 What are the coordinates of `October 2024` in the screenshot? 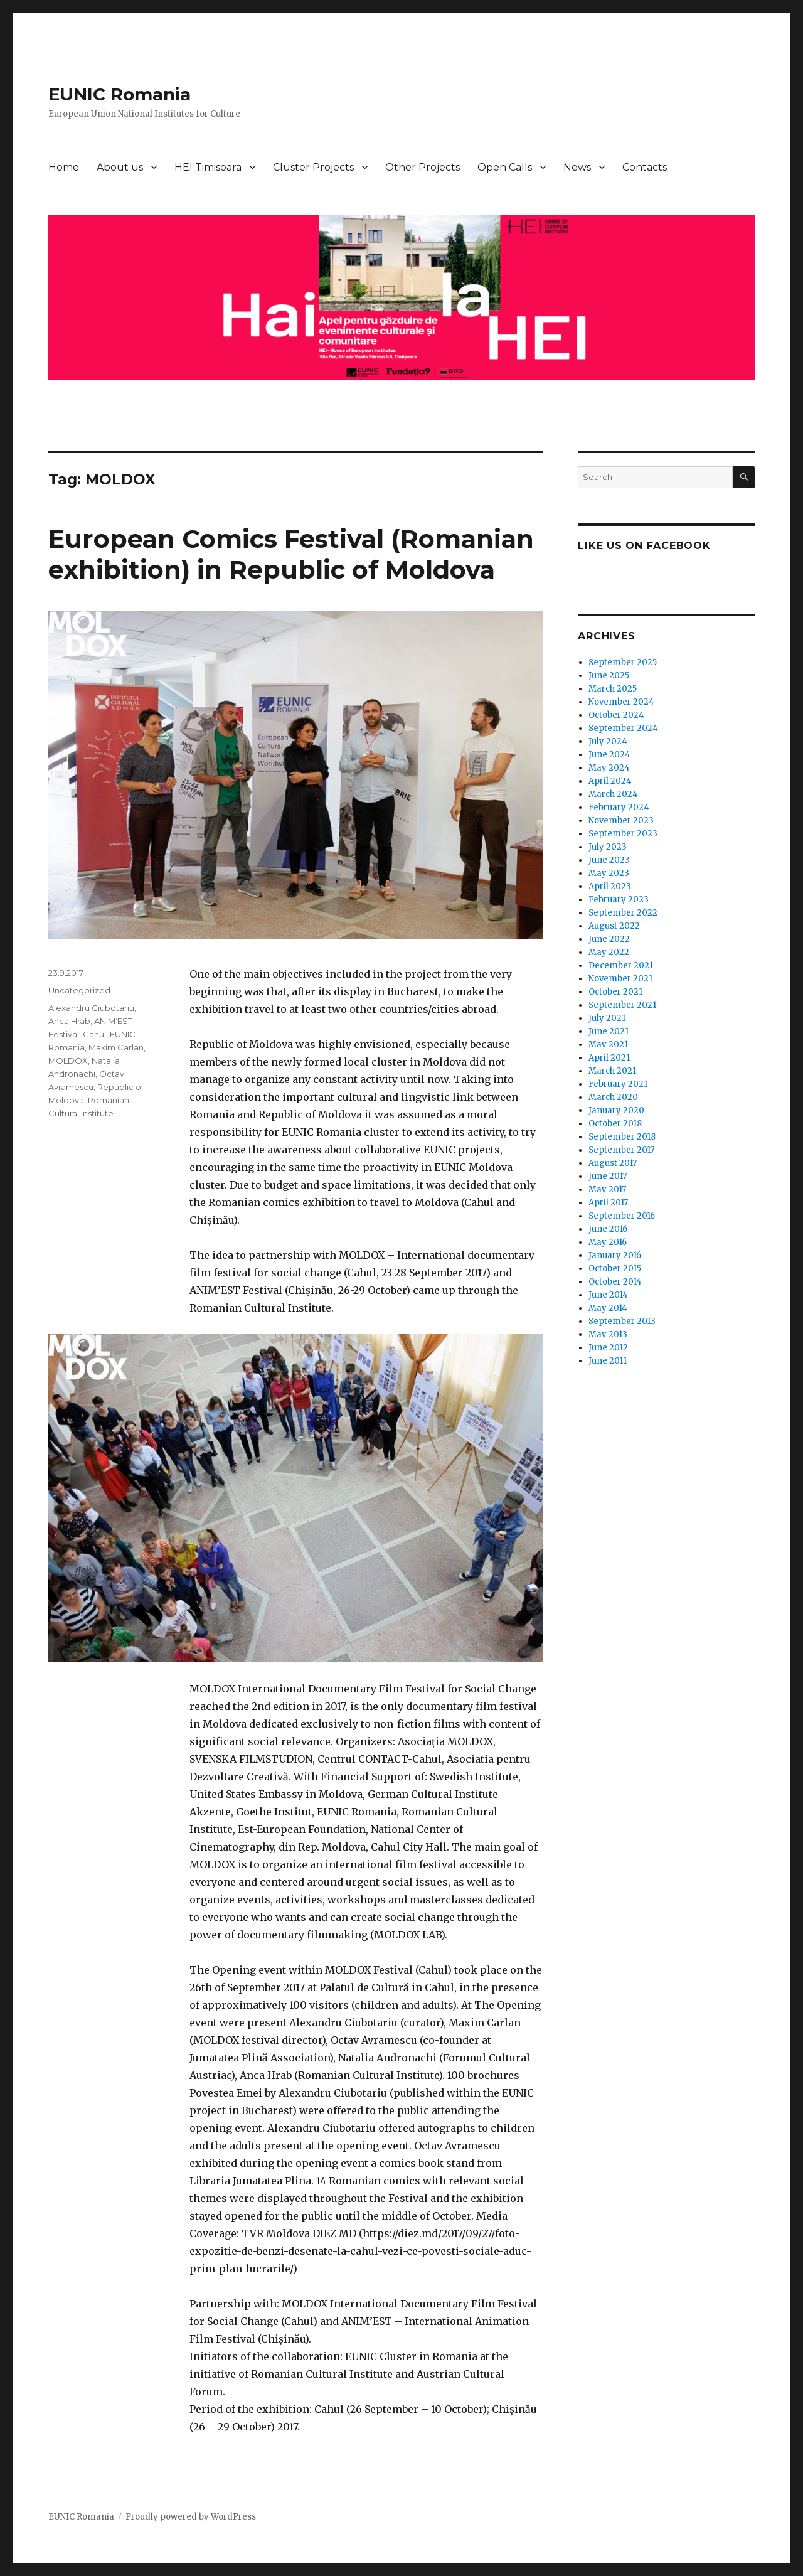 It's located at (616, 715).